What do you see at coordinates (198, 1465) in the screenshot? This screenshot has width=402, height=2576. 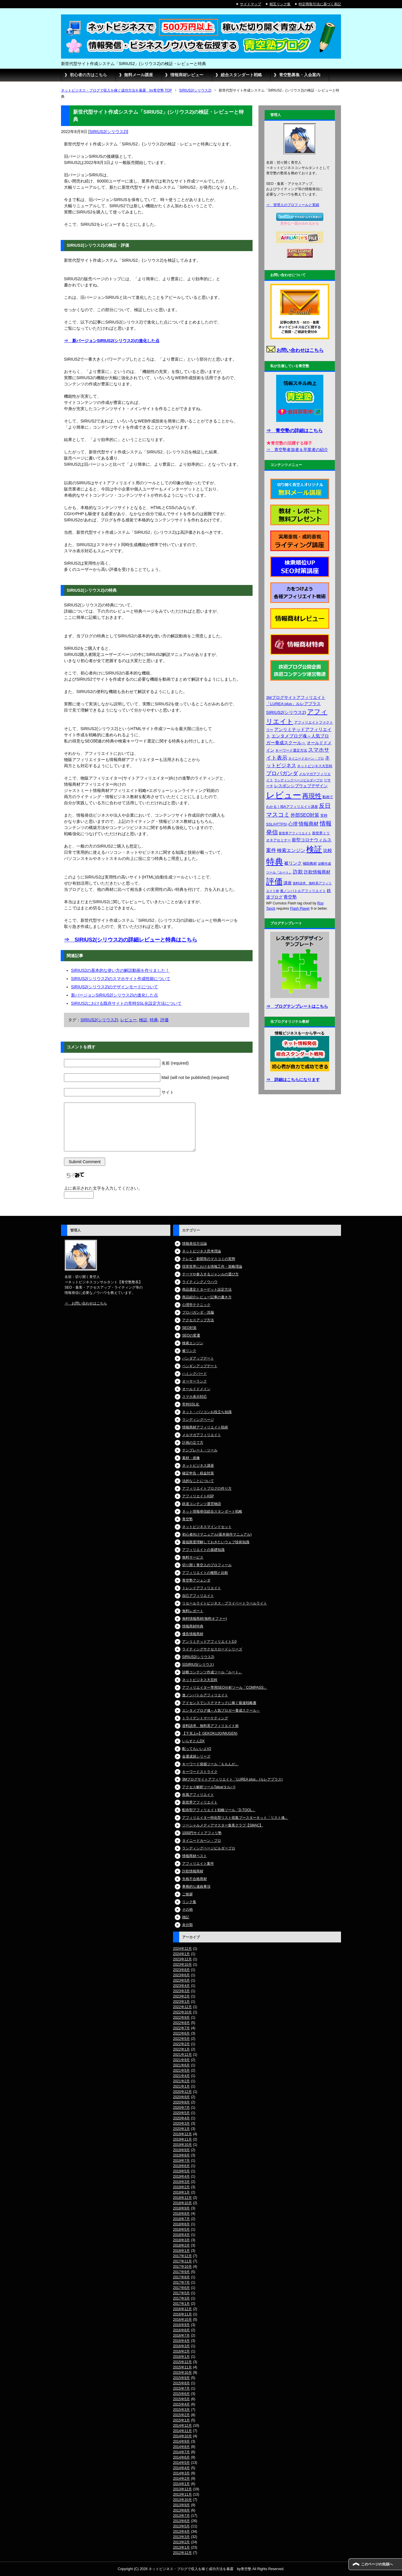 I see `ネットビジネス講座` at bounding box center [198, 1465].